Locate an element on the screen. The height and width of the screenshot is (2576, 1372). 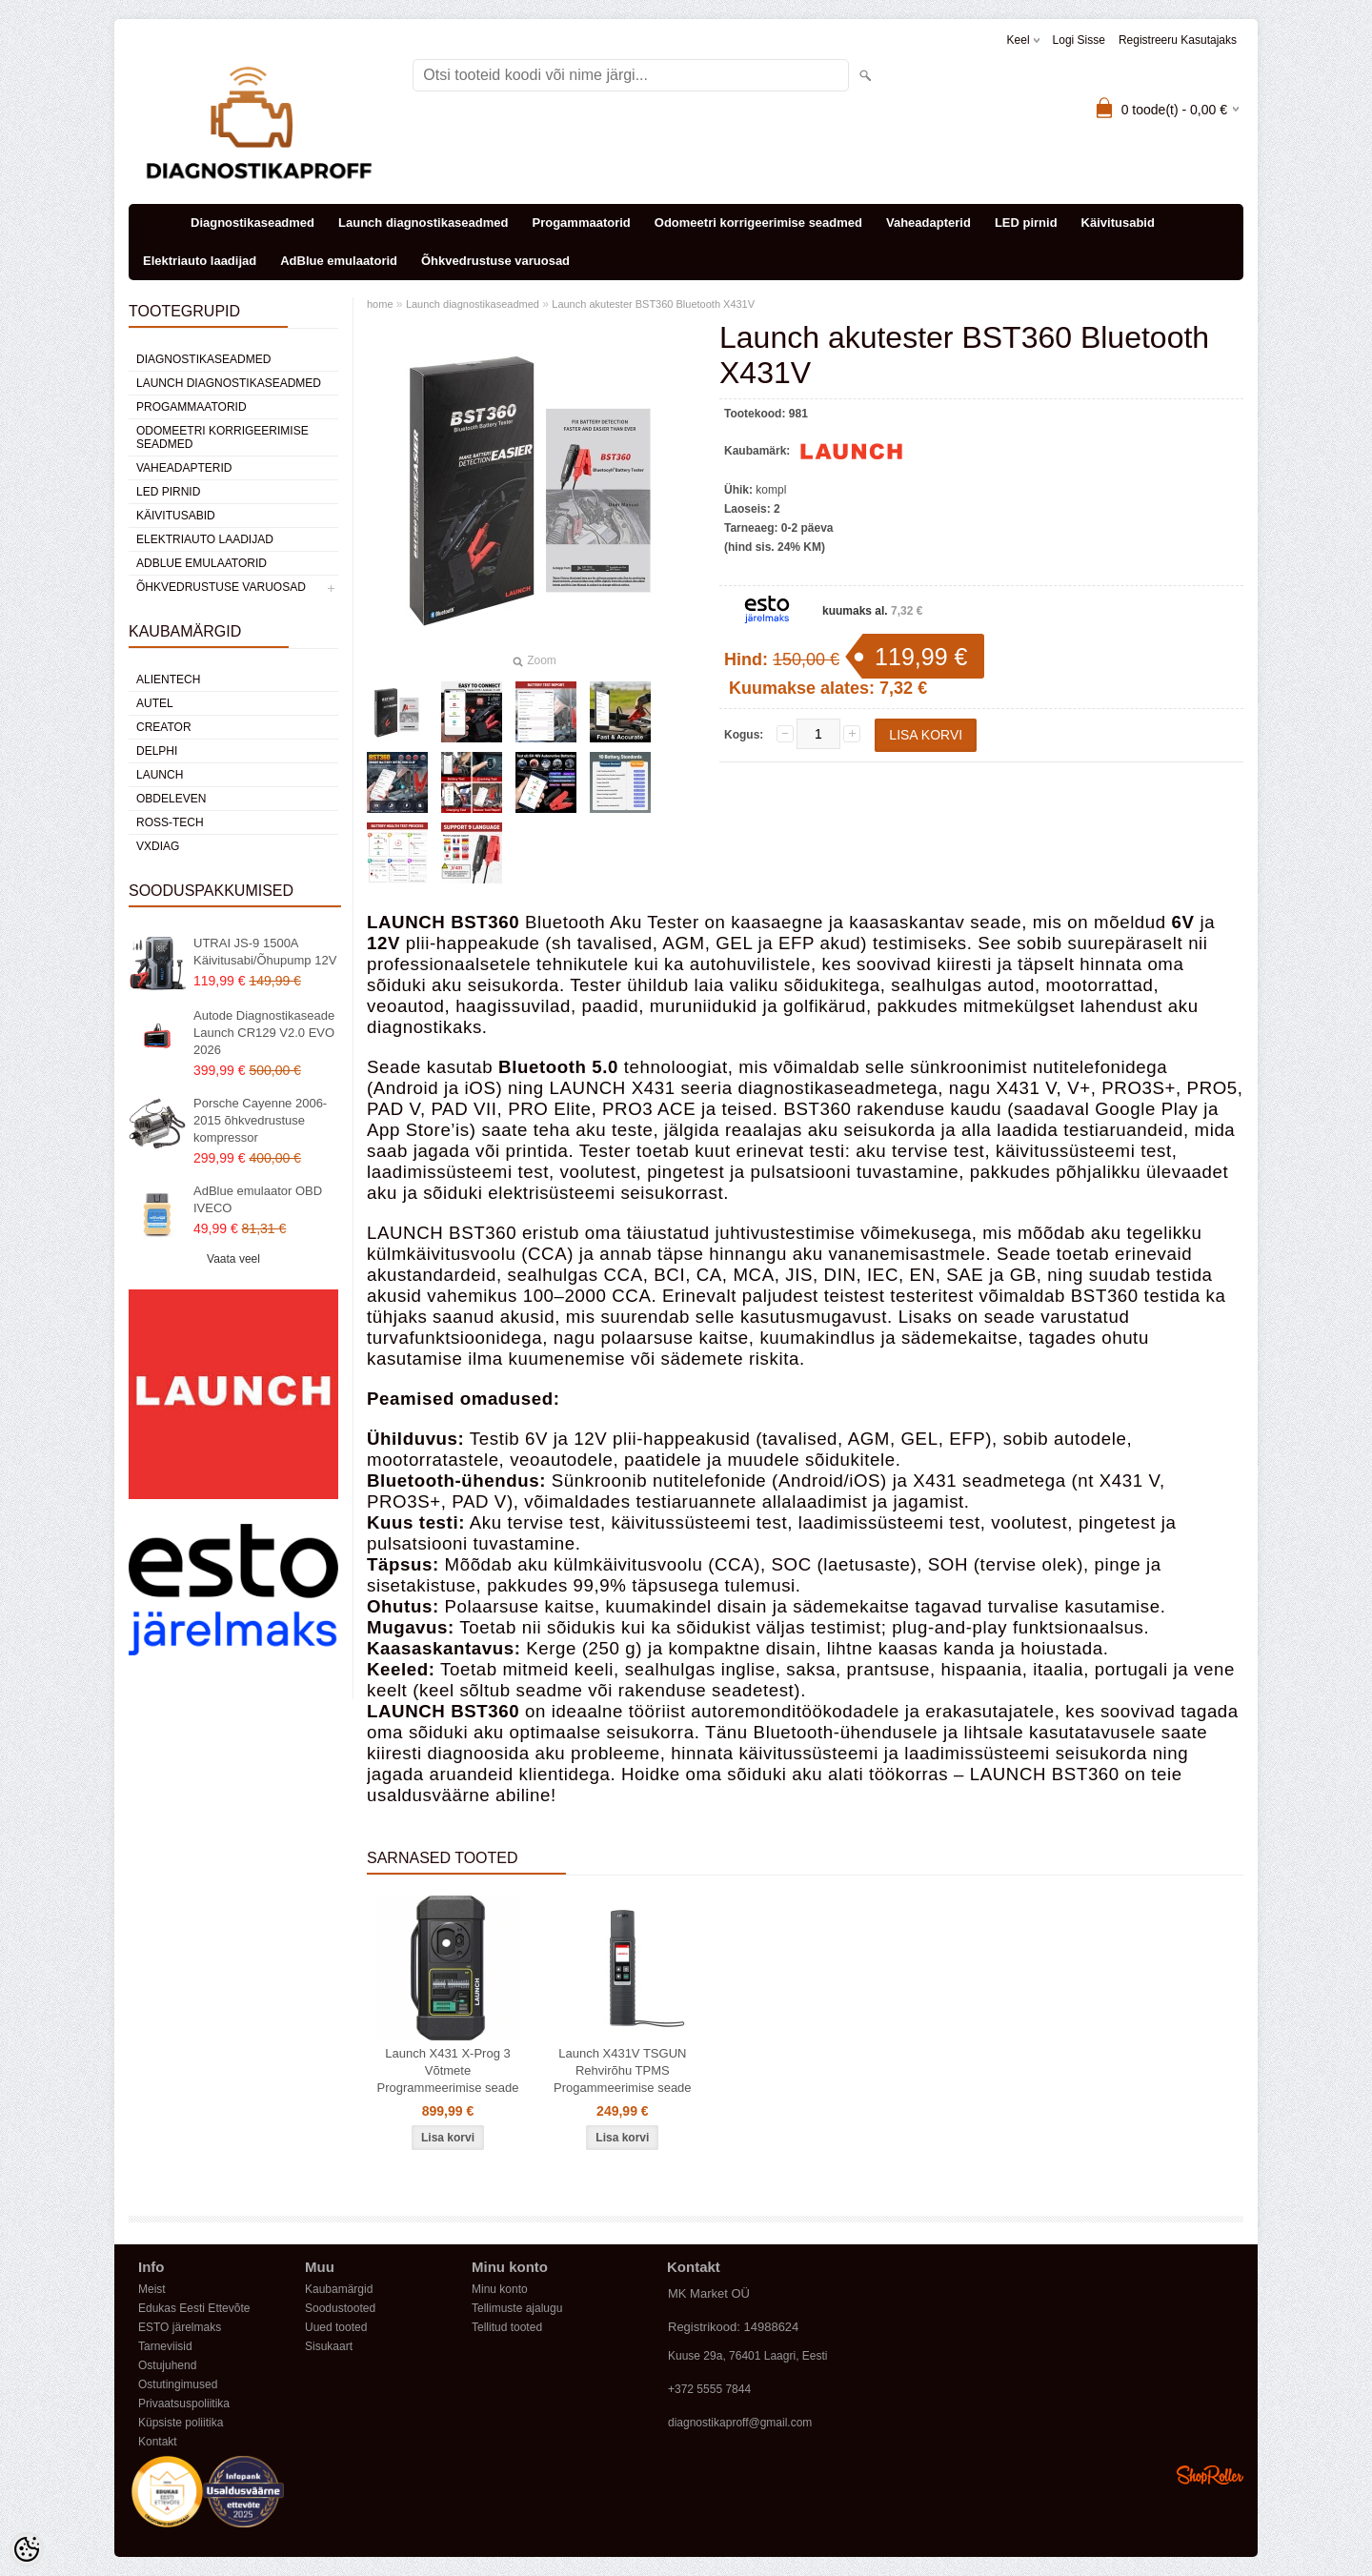
Ostutingimused is located at coordinates (177, 2384).